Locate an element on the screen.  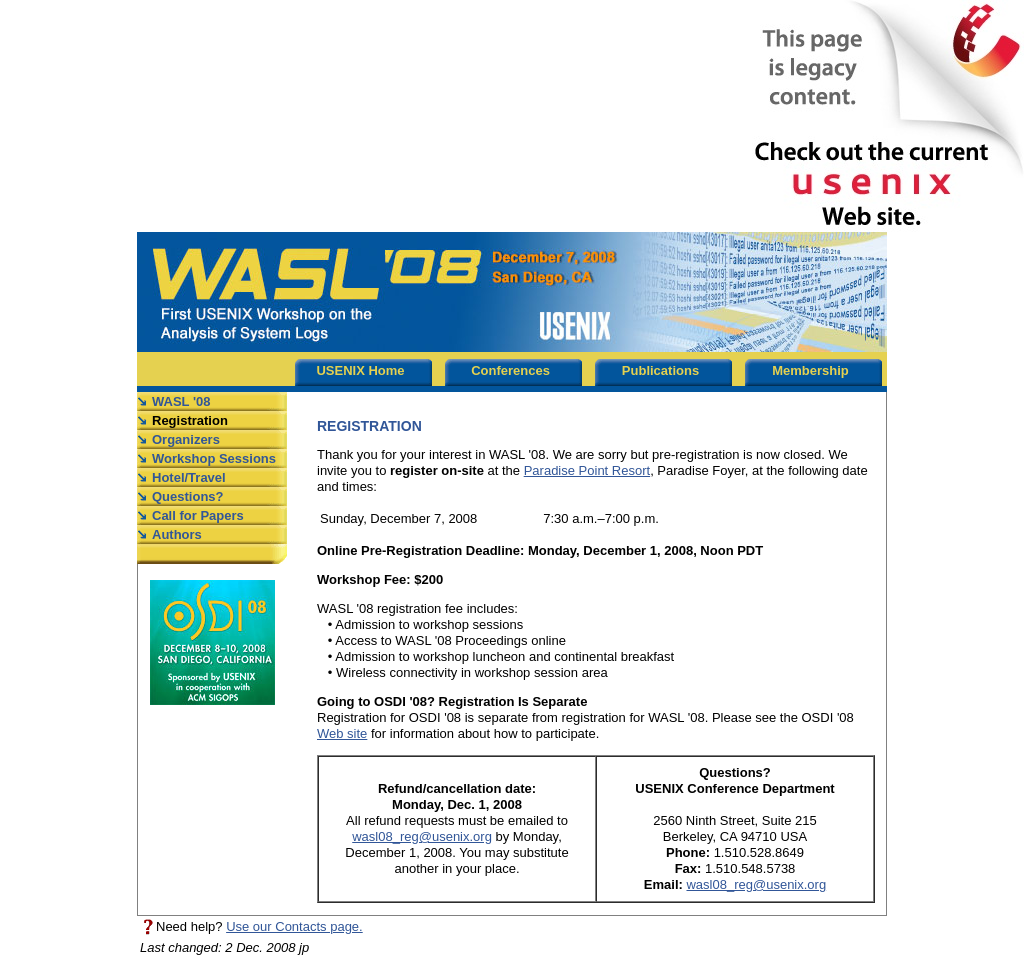
USENIX Home is located at coordinates (360, 370).